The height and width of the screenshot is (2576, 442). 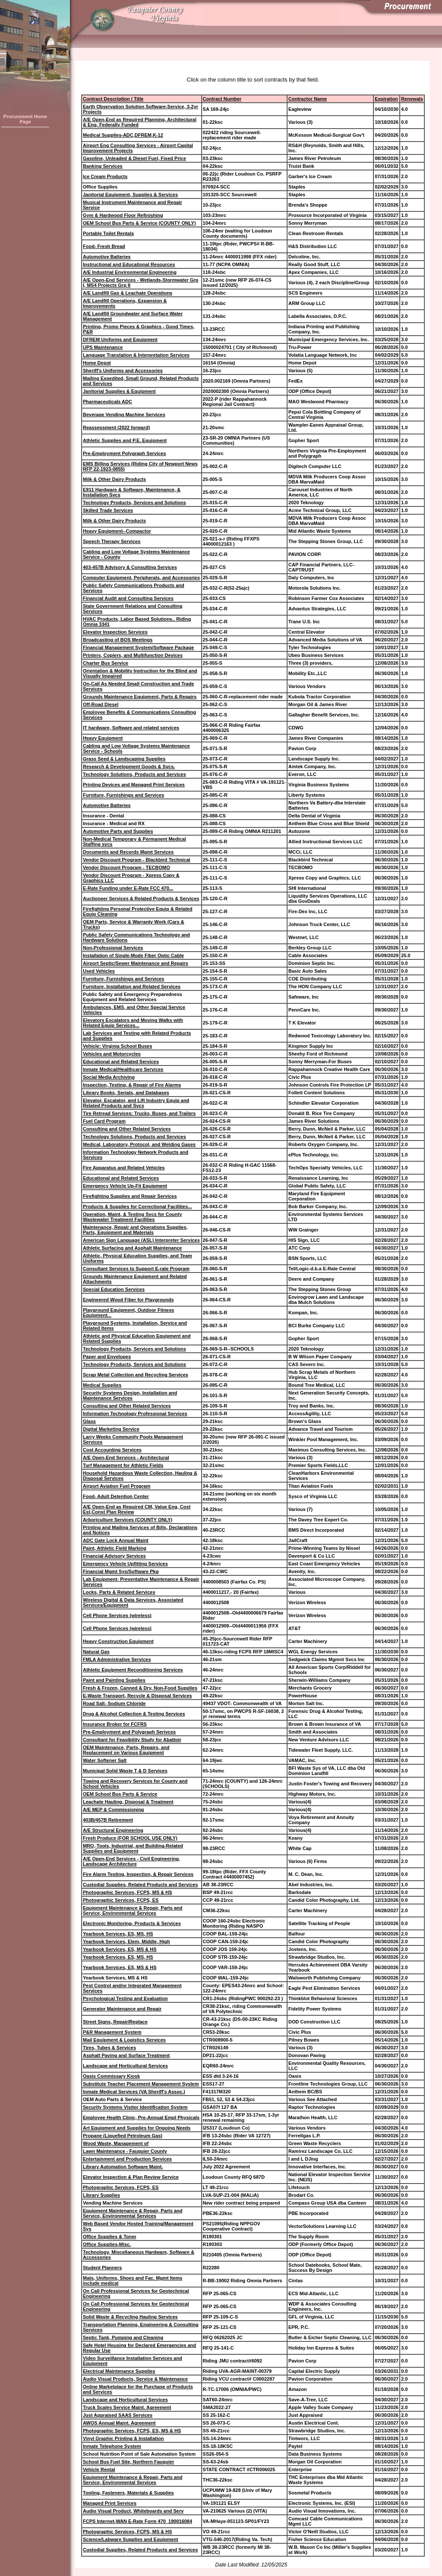 What do you see at coordinates (134, 1713) in the screenshot?
I see `Drug & Alcohol Collection & Testing Services` at bounding box center [134, 1713].